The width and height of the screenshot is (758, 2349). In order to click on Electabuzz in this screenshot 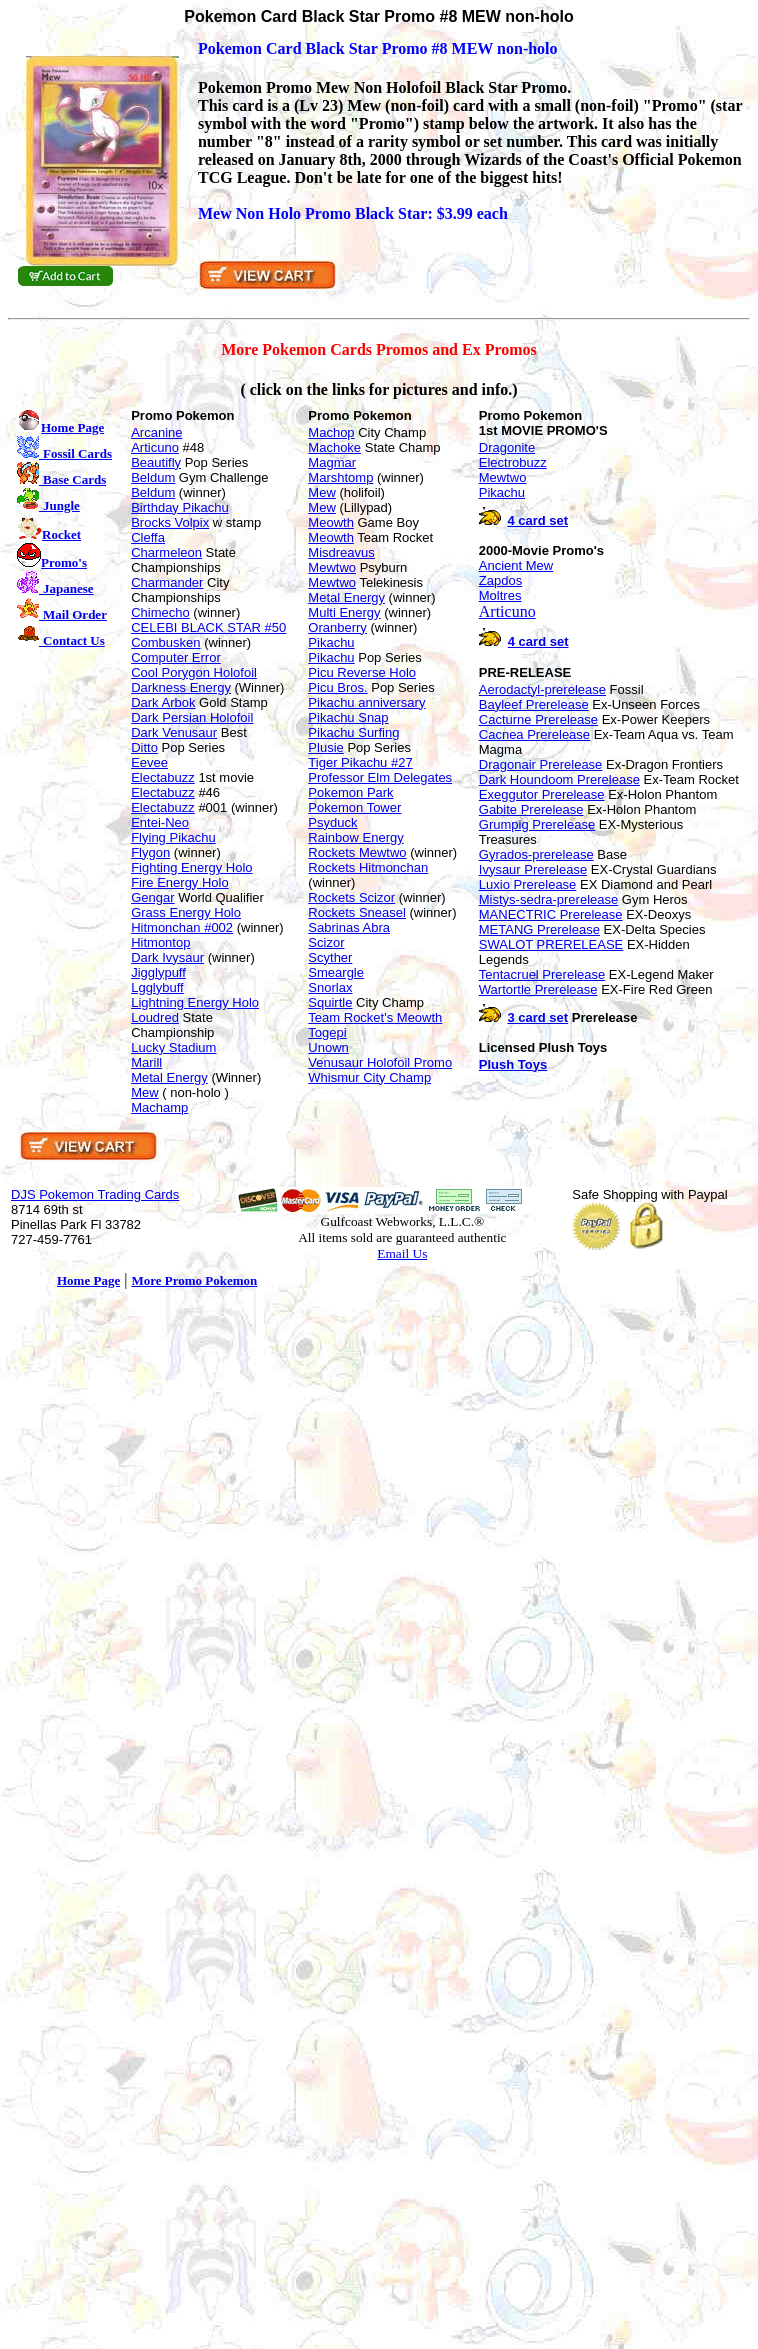, I will do `click(163, 777)`.